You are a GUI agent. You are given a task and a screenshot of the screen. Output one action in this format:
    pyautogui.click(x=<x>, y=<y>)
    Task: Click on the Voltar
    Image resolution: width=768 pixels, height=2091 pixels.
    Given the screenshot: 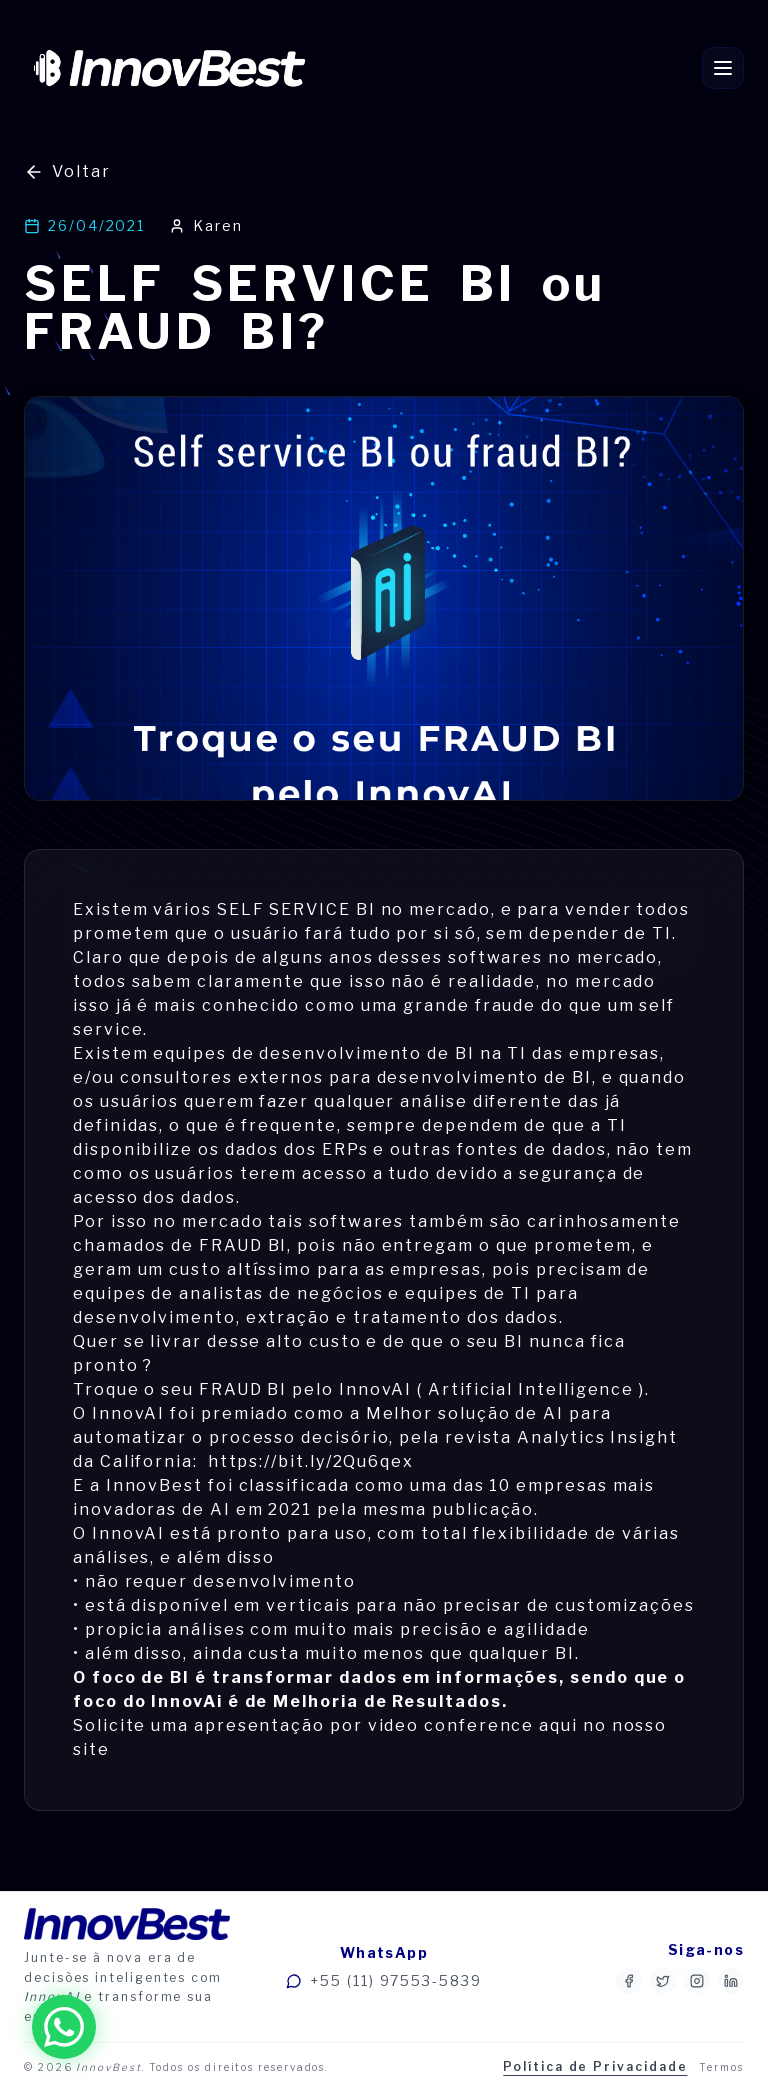 What is the action you would take?
    pyautogui.click(x=67, y=172)
    